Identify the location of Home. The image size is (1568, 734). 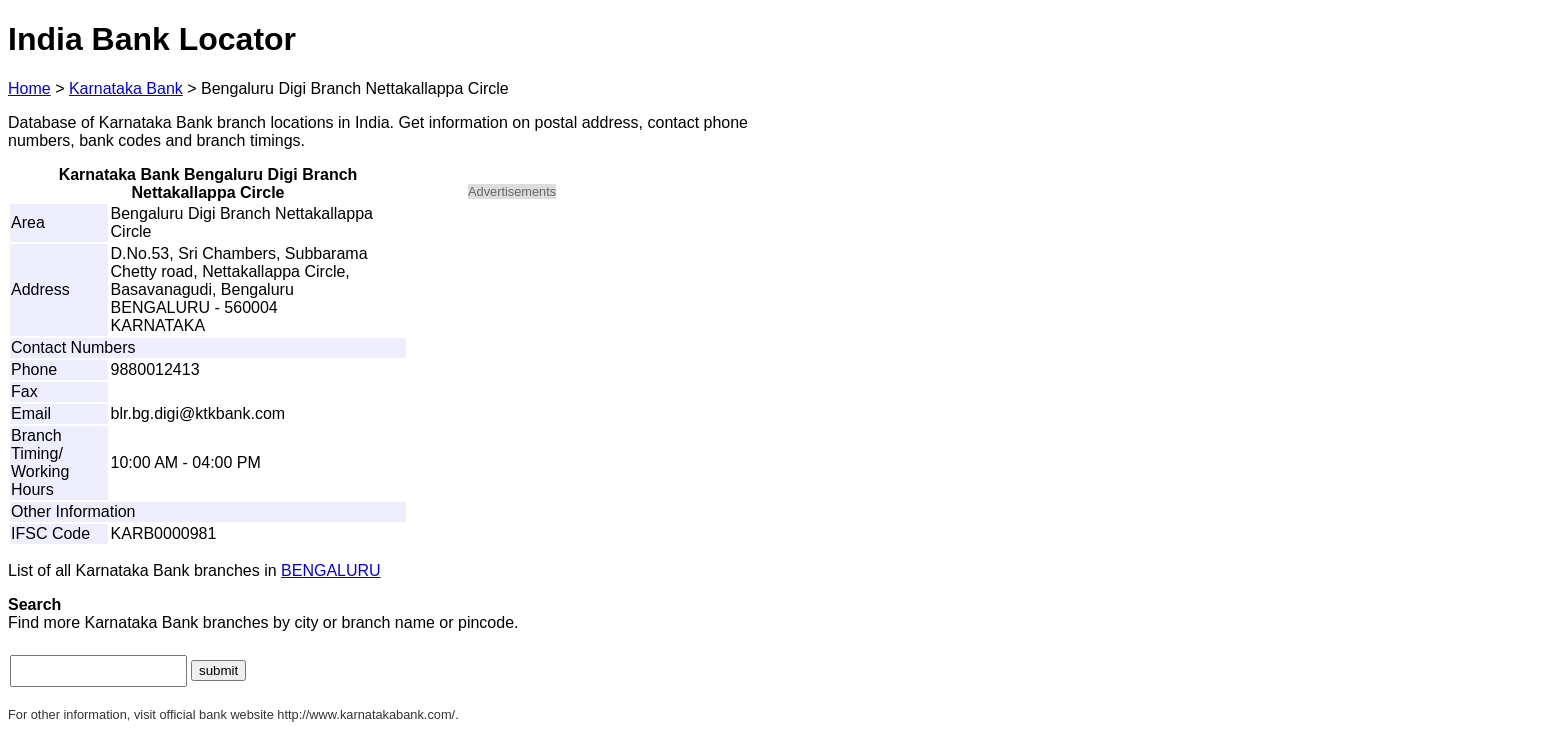
(29, 88).